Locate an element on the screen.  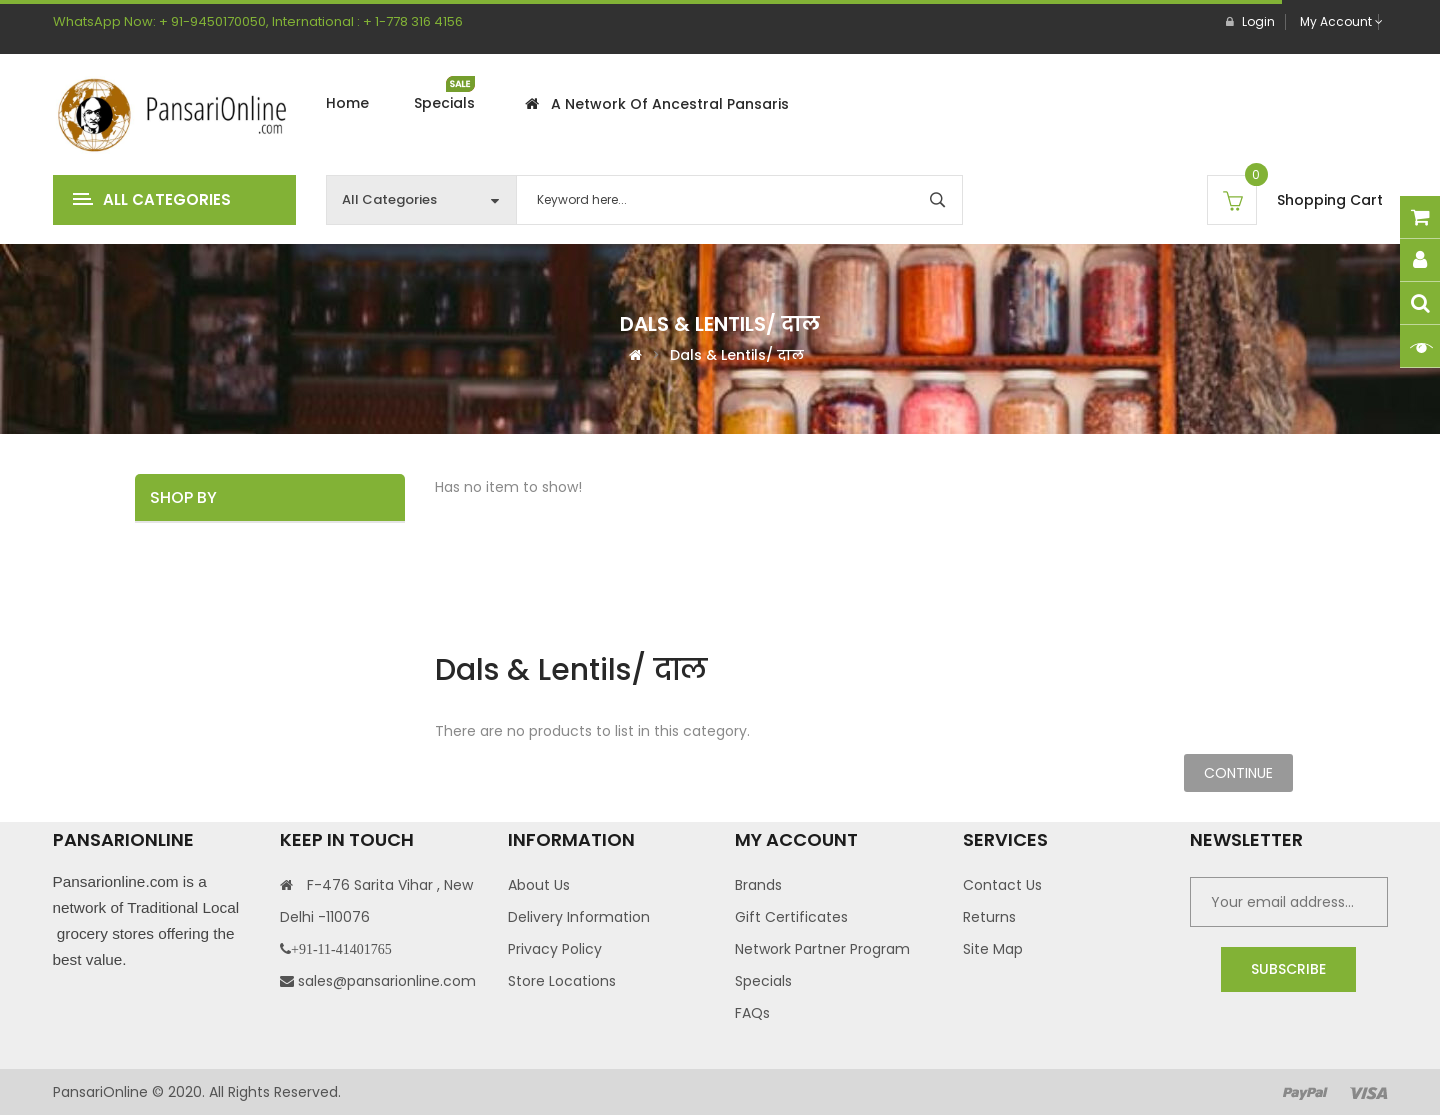
Privacy Policy is located at coordinates (555, 949).